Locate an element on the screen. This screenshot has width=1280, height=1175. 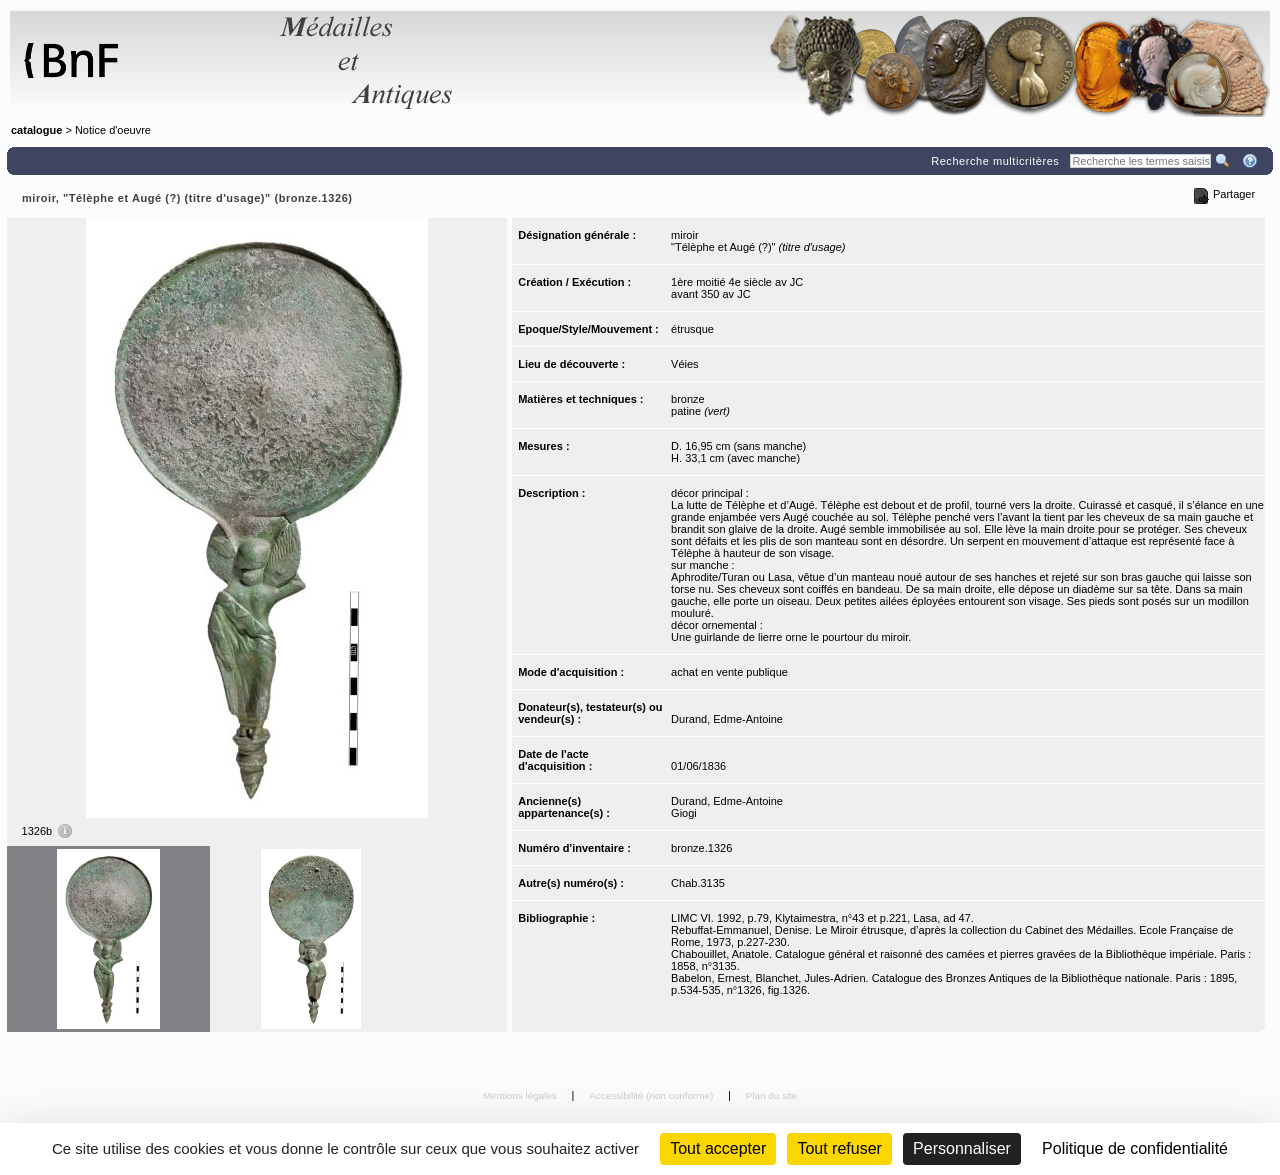
Giogi is located at coordinates (684, 813).